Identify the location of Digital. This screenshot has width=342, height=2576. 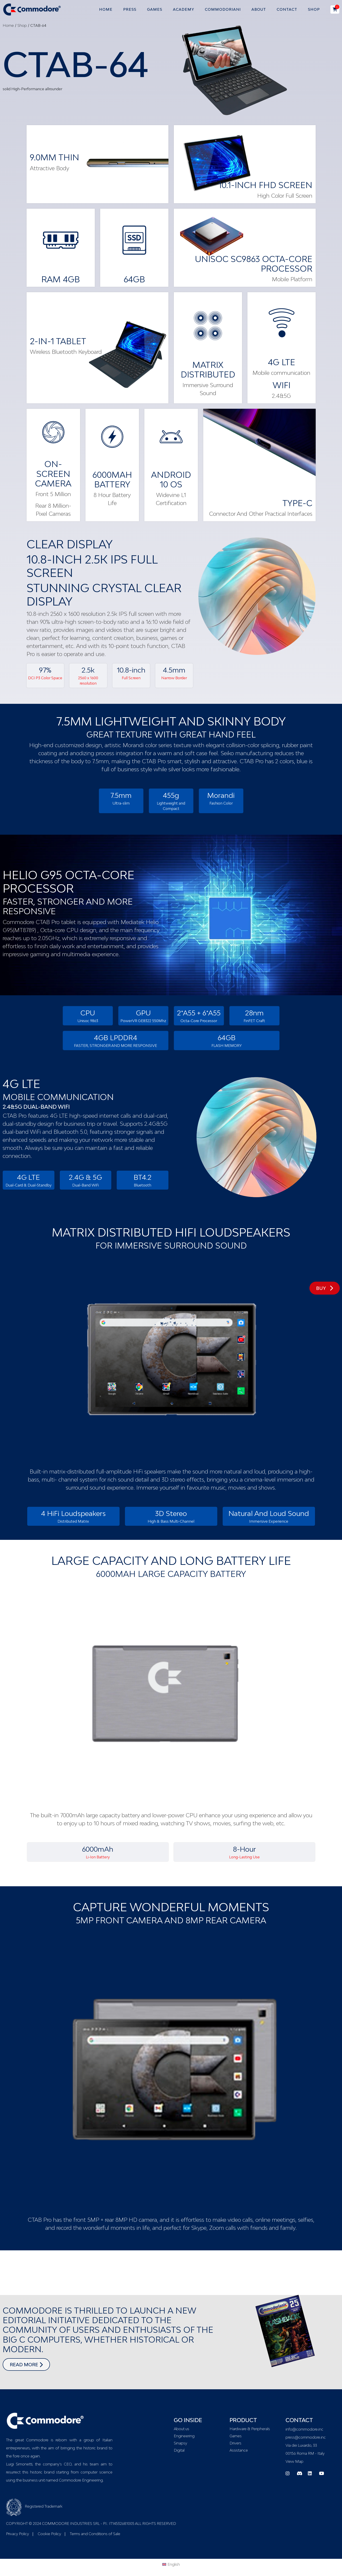
(179, 2450).